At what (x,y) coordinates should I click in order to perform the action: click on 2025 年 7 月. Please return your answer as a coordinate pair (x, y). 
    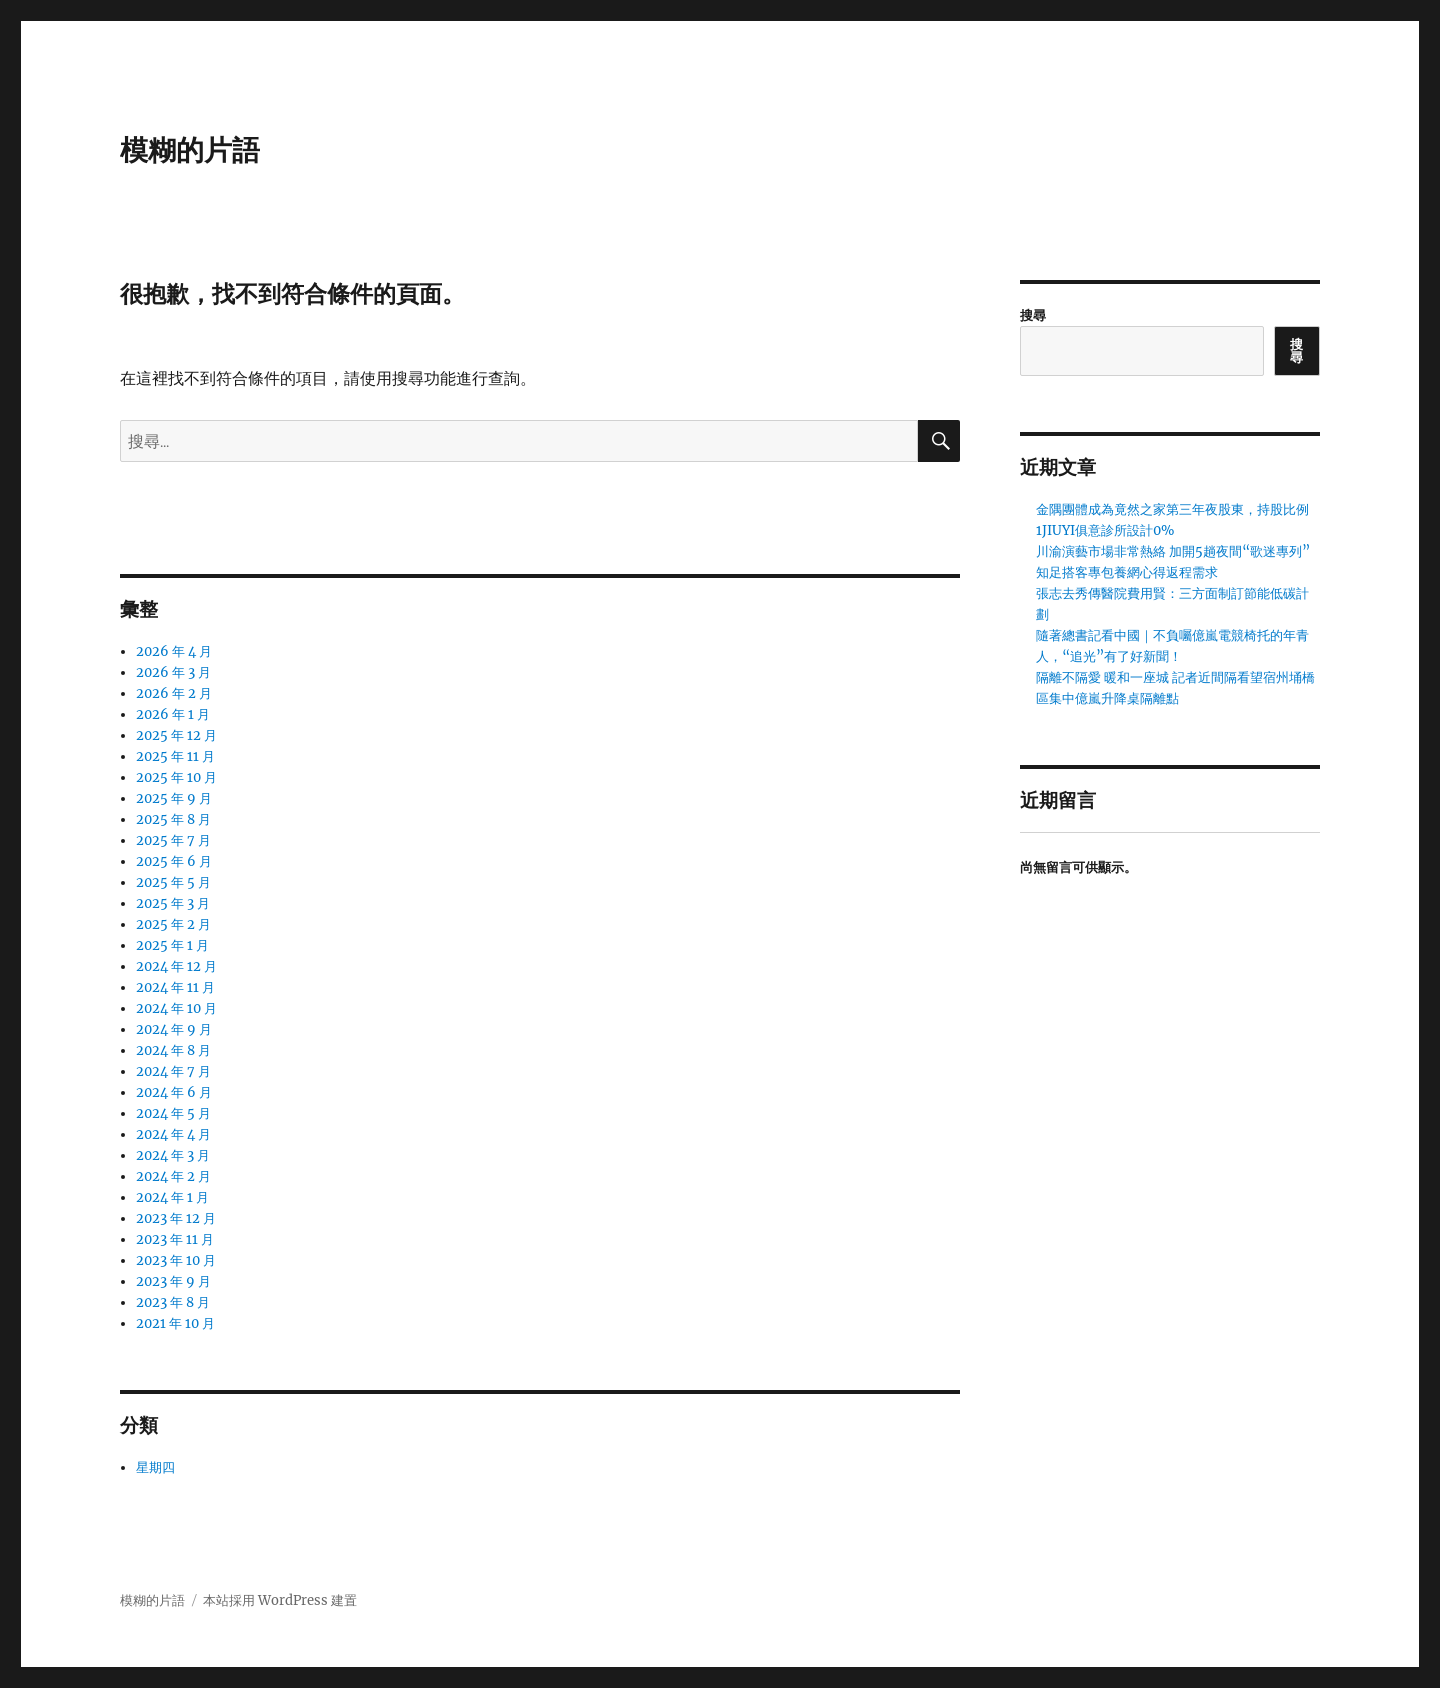
    Looking at the image, I should click on (173, 840).